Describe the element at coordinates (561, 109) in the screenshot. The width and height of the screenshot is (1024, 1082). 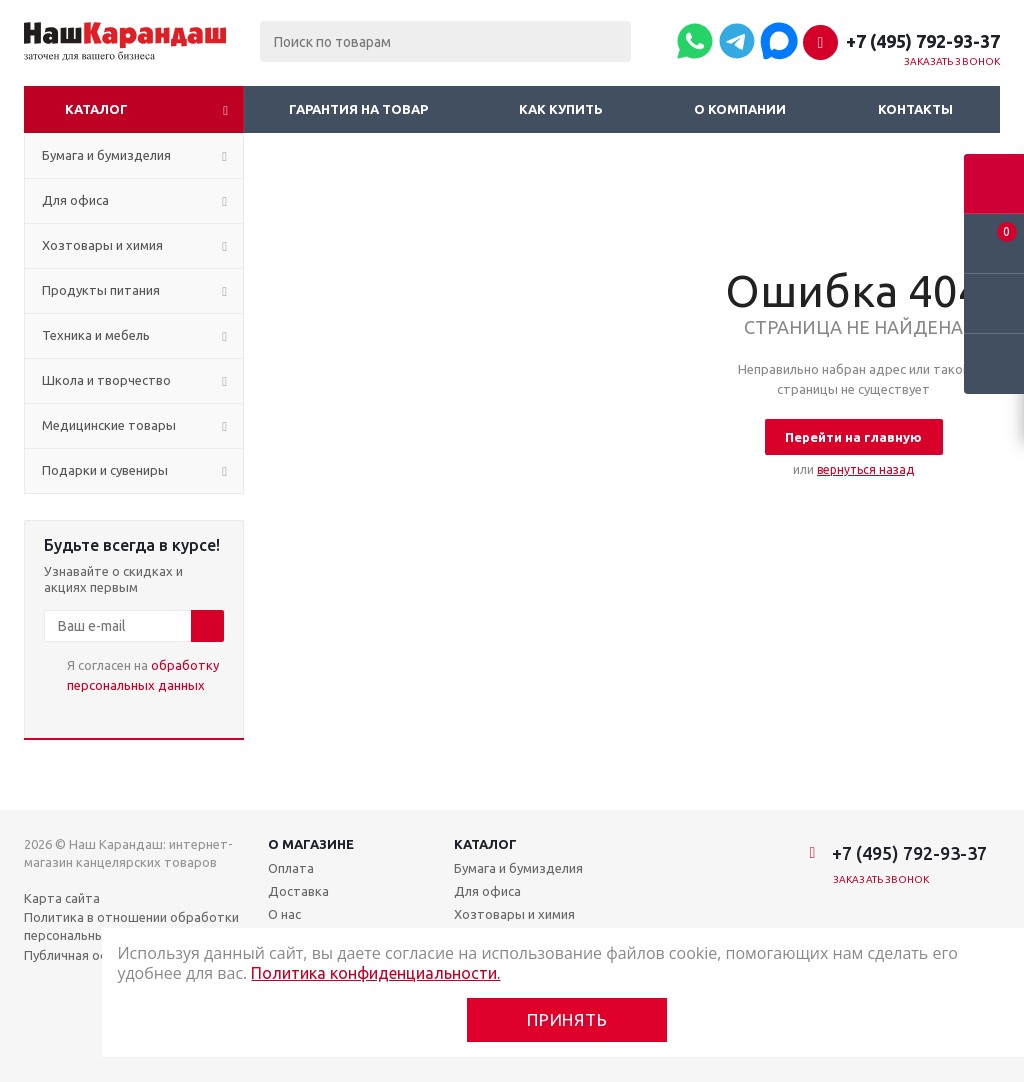
I see `Как купить` at that location.